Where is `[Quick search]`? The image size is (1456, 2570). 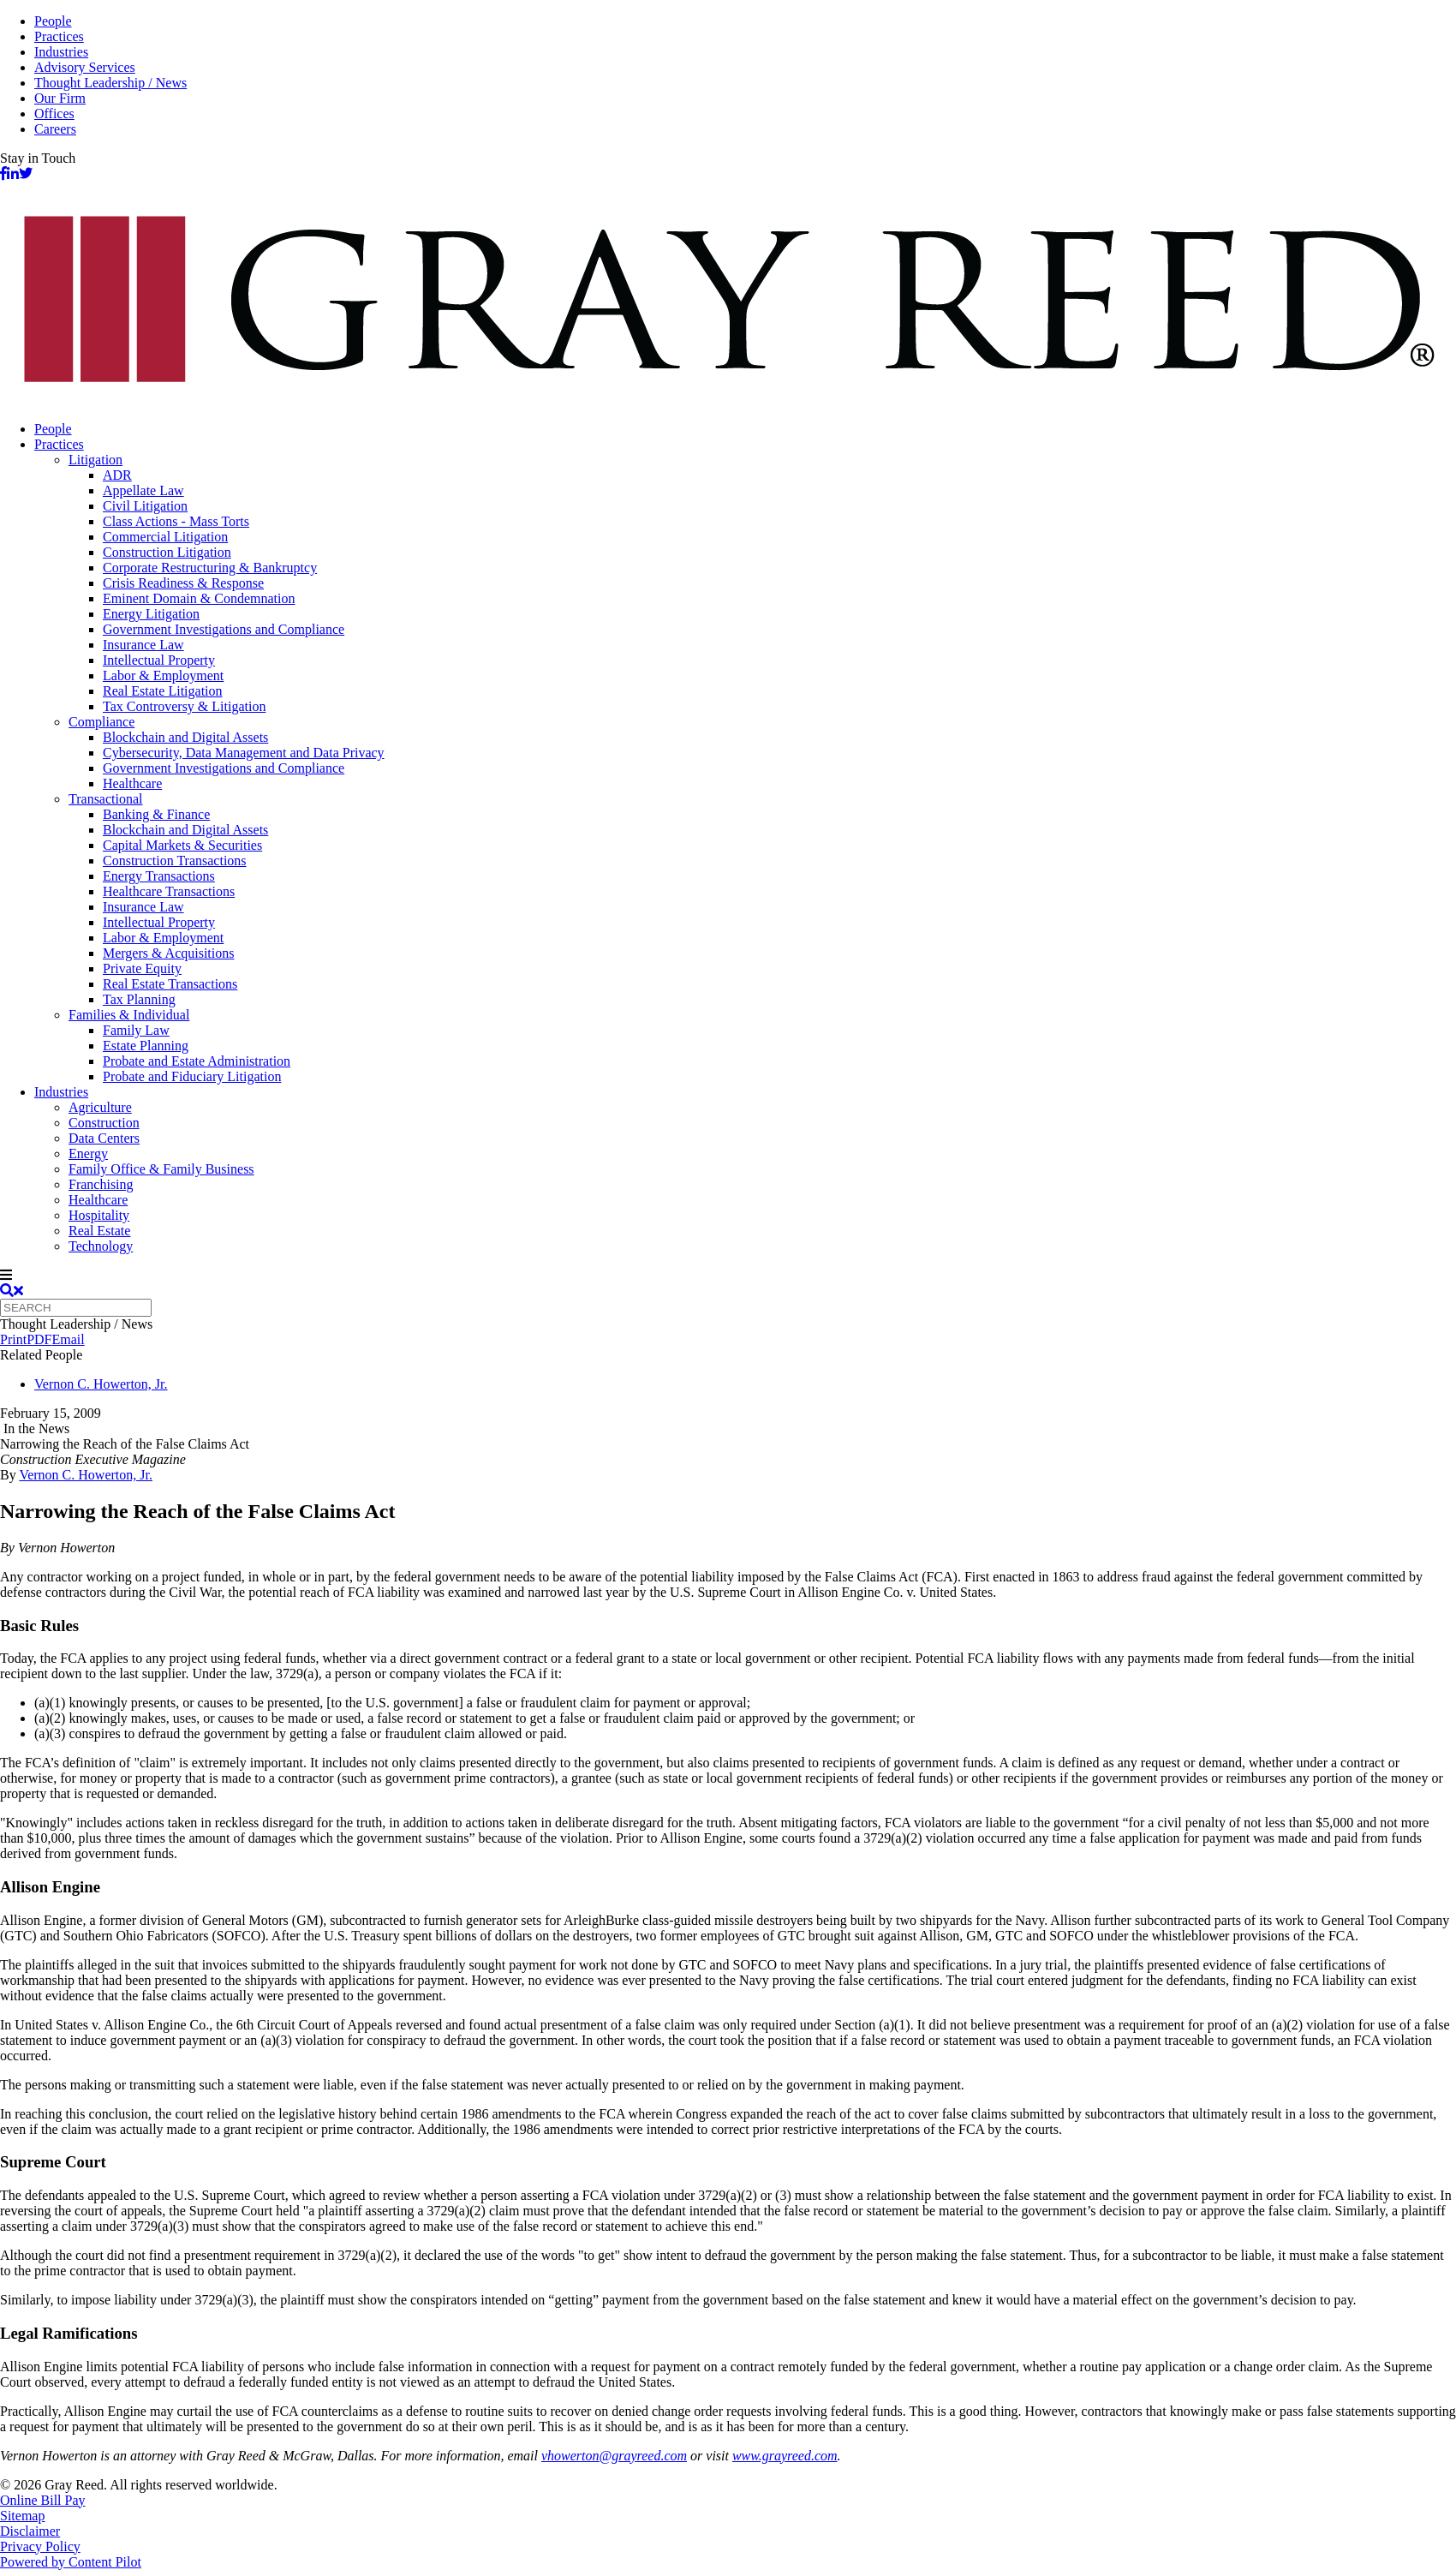
[Quick search] is located at coordinates (76, 1308).